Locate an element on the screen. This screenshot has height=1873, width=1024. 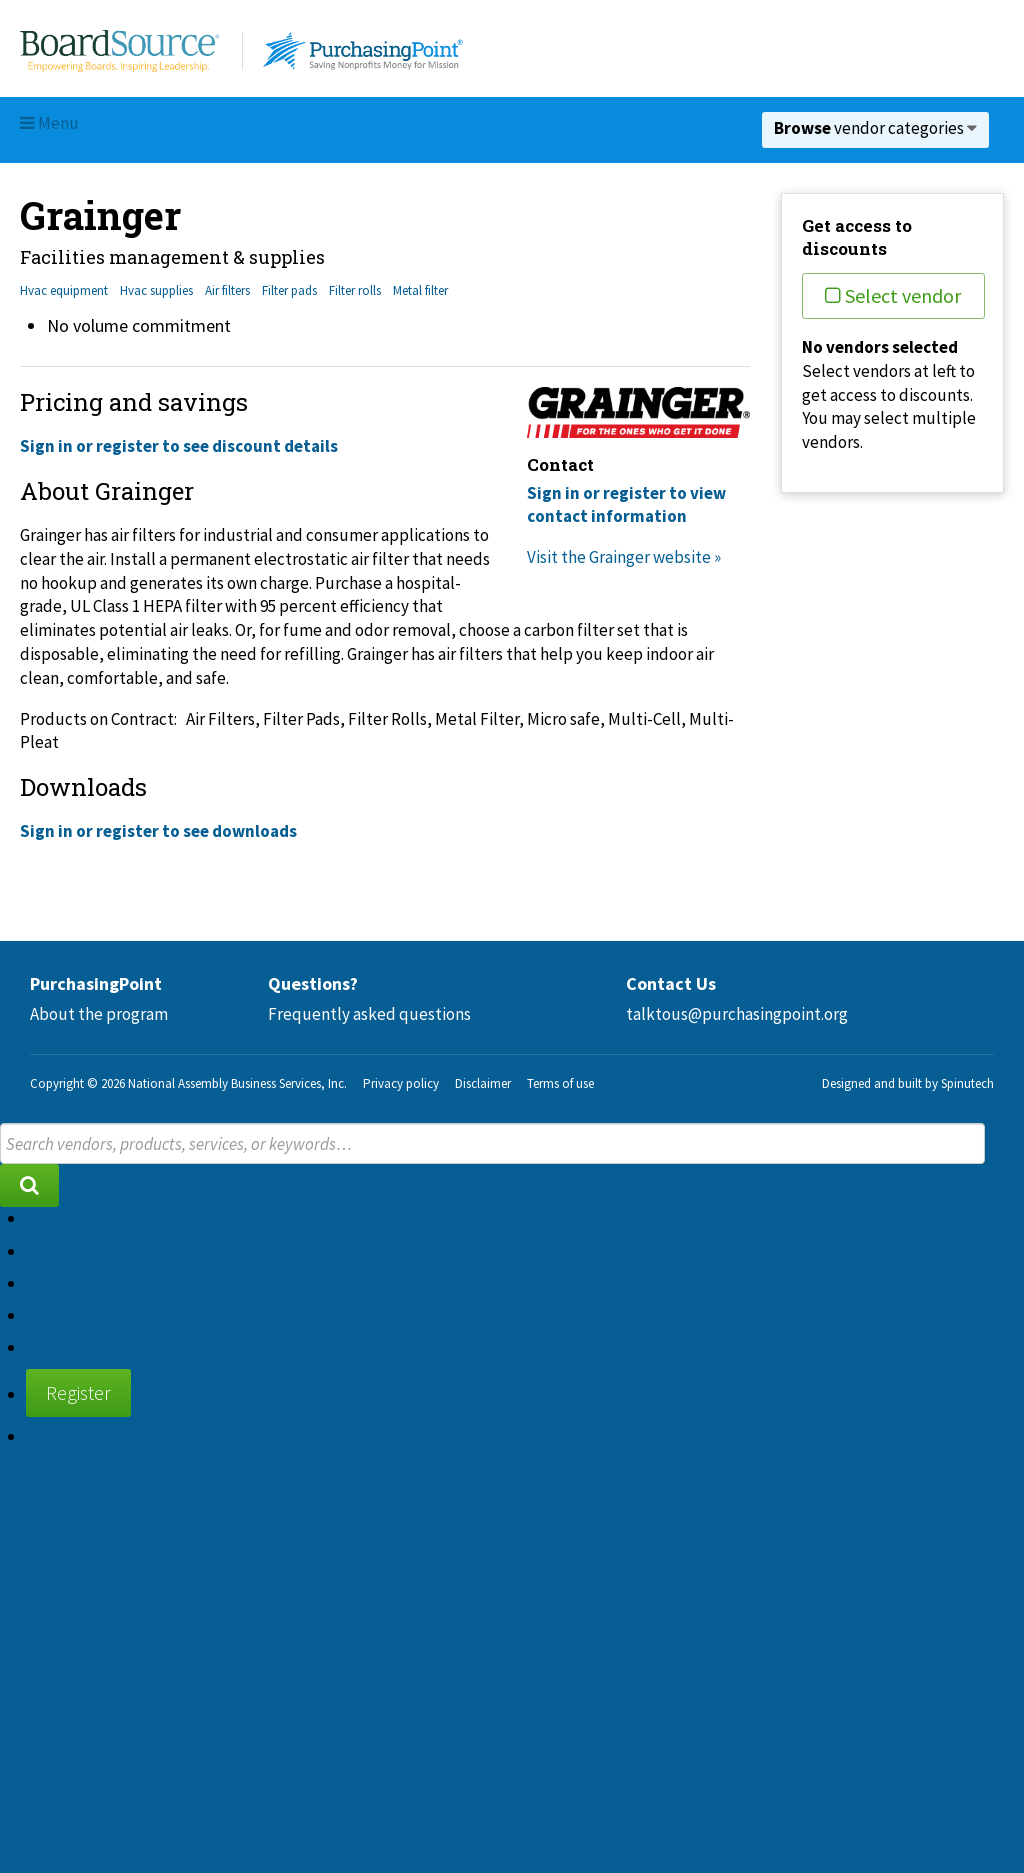
Home is located at coordinates (48, 1218).